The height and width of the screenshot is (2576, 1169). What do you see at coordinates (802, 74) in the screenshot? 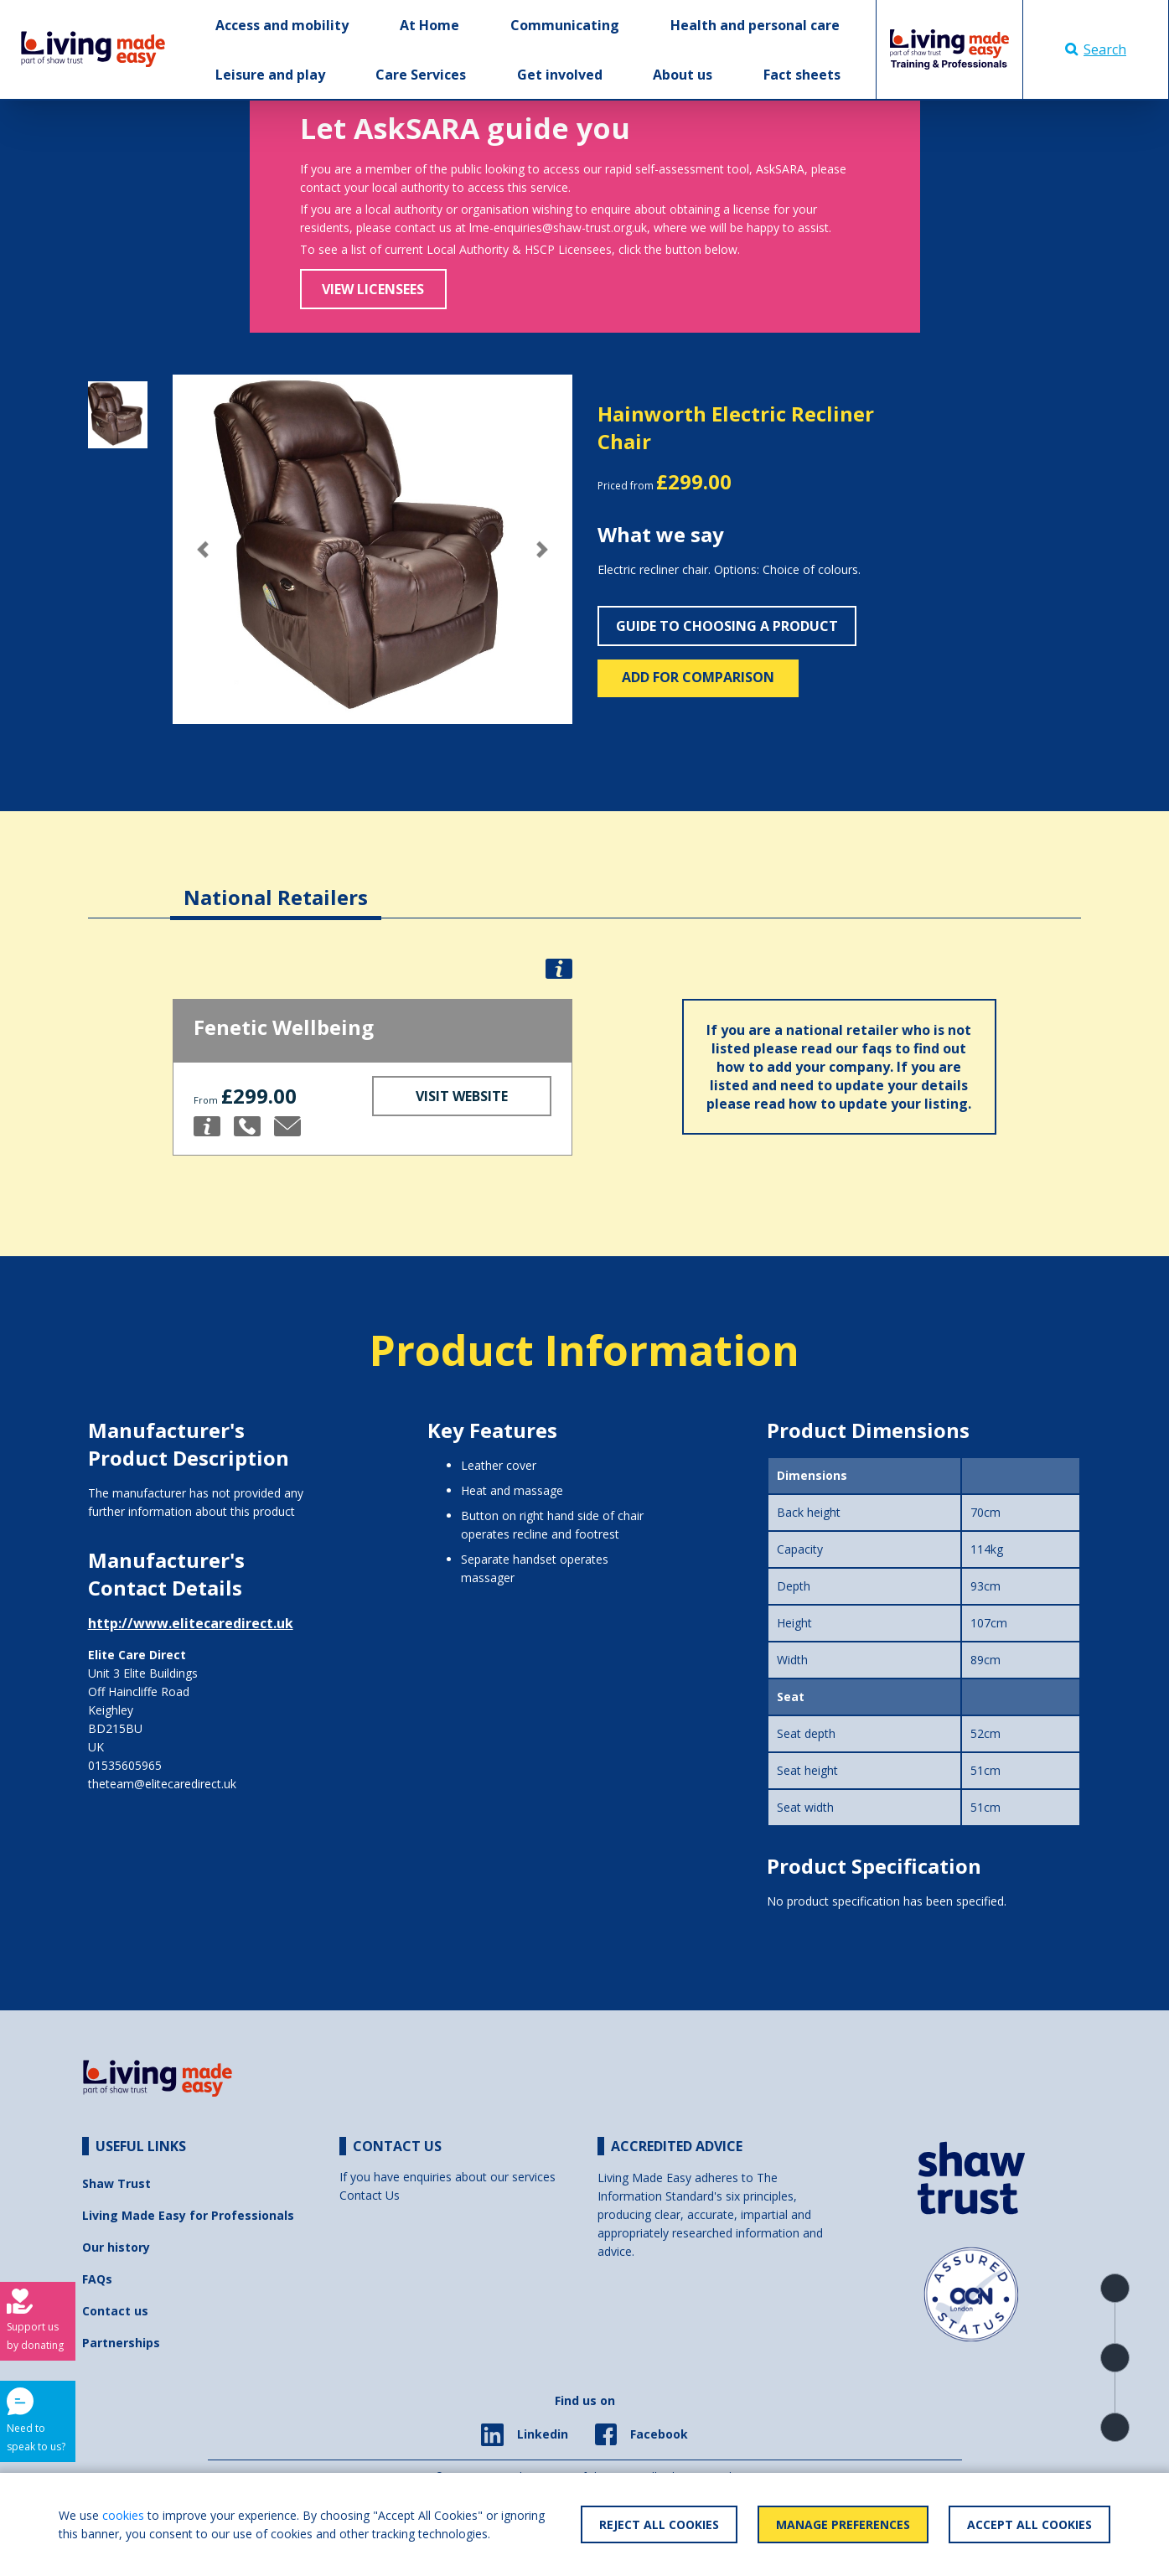
I see `Fact sheets` at bounding box center [802, 74].